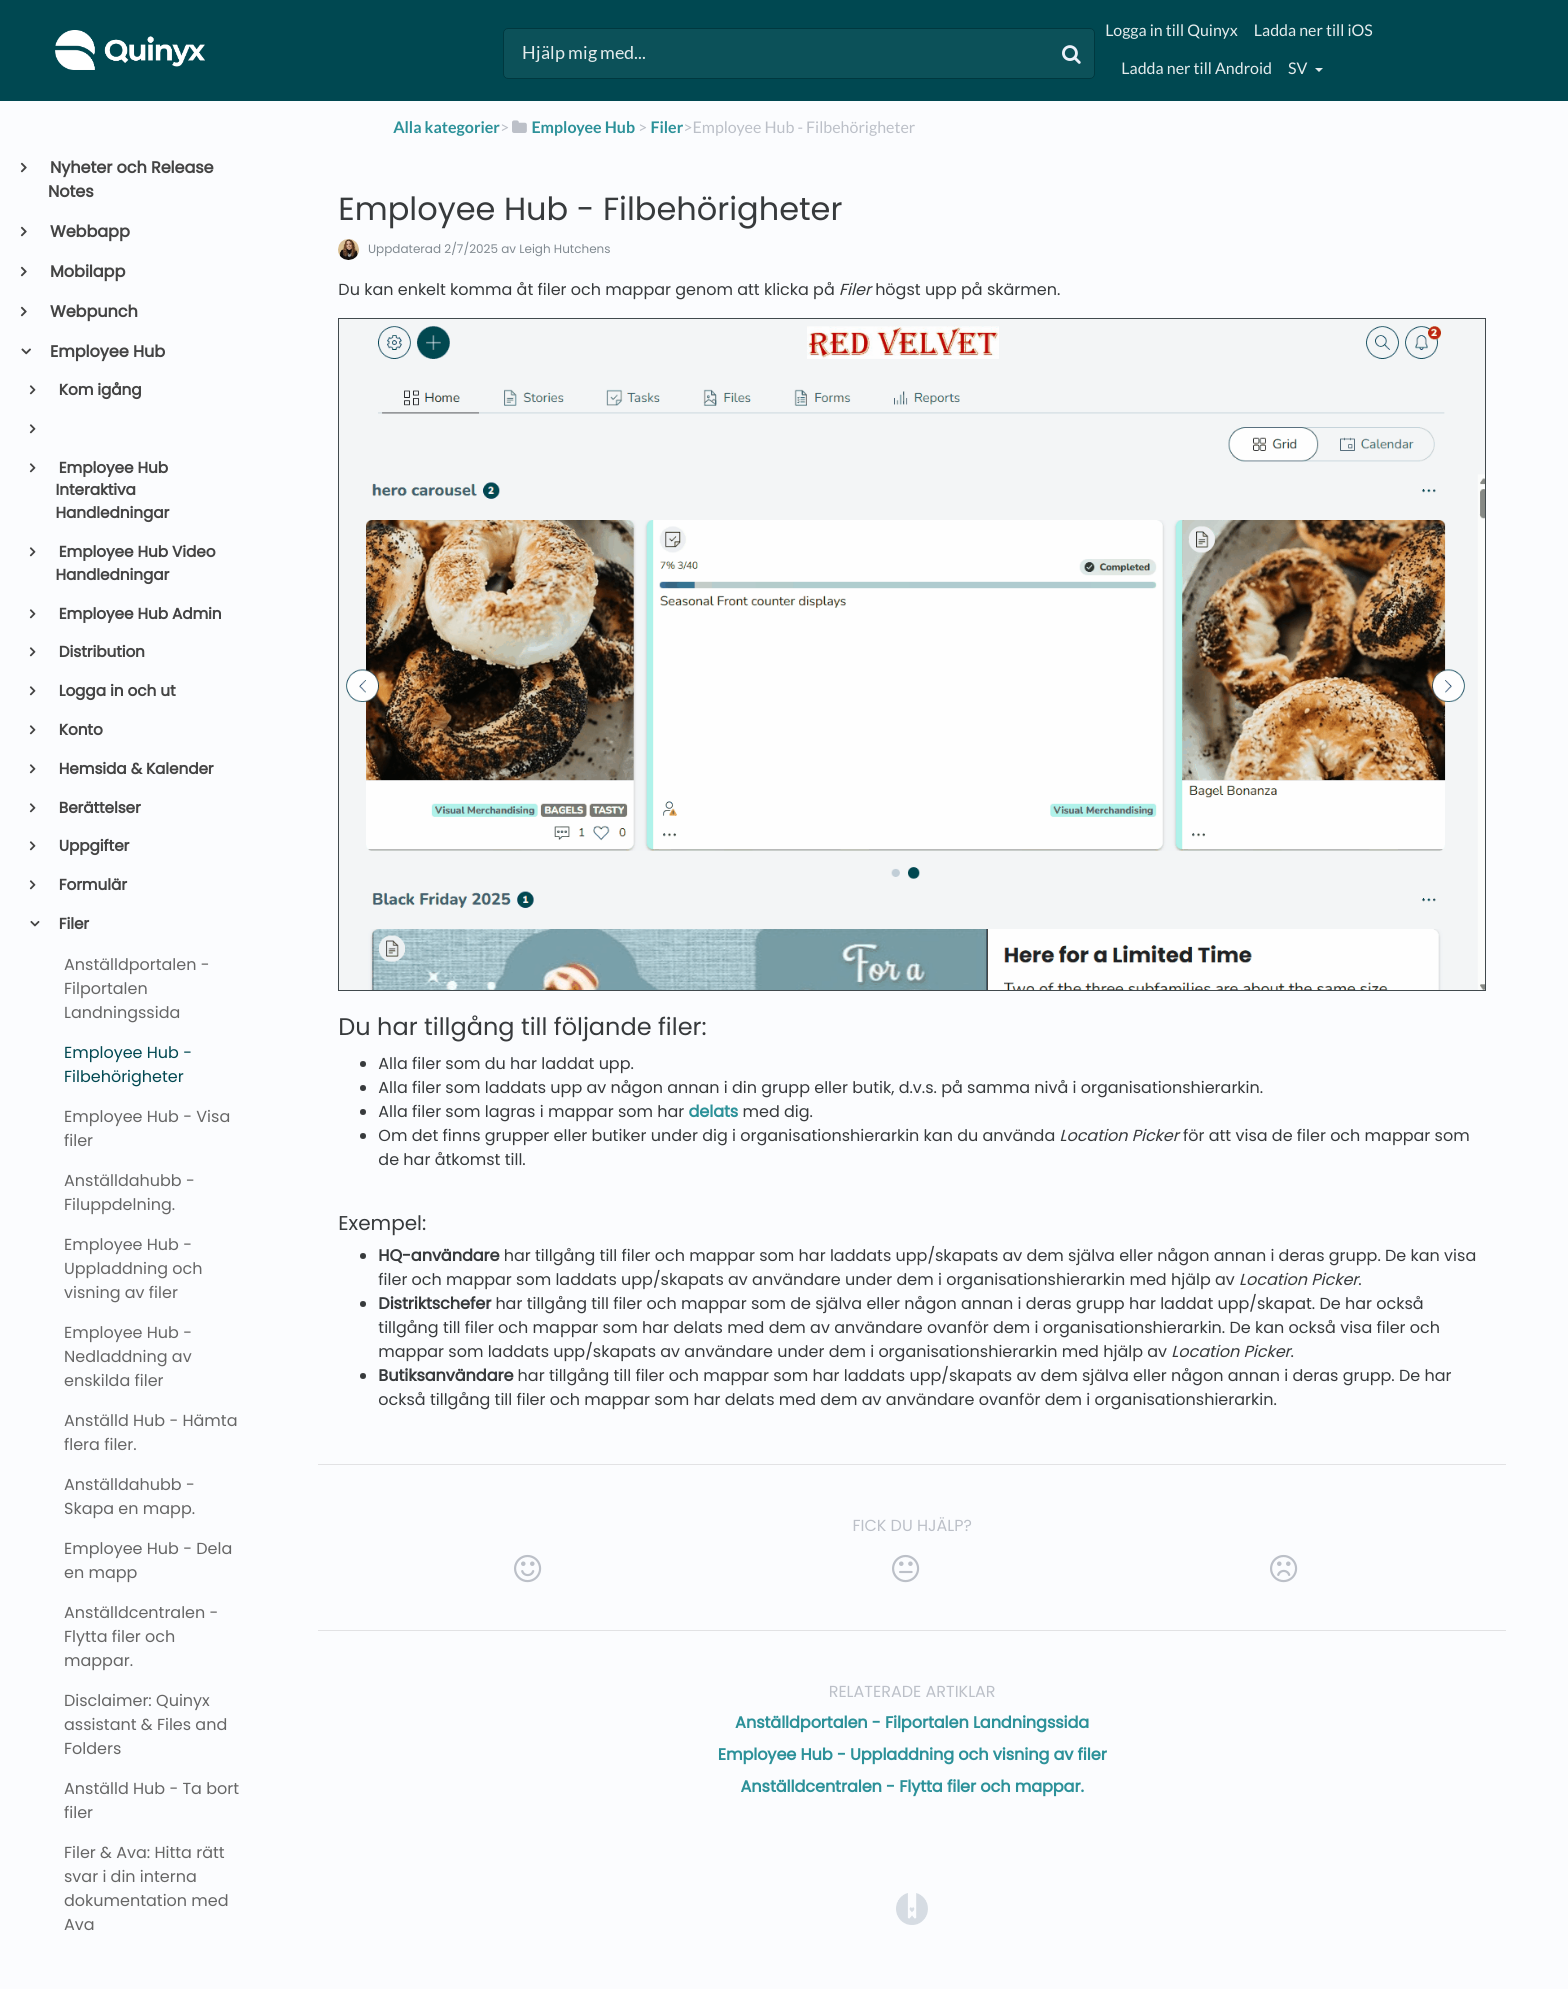 This screenshot has height=1989, width=1568. What do you see at coordinates (912, 1722) in the screenshot?
I see `Anställdportalen - Filportalen Landningssida` at bounding box center [912, 1722].